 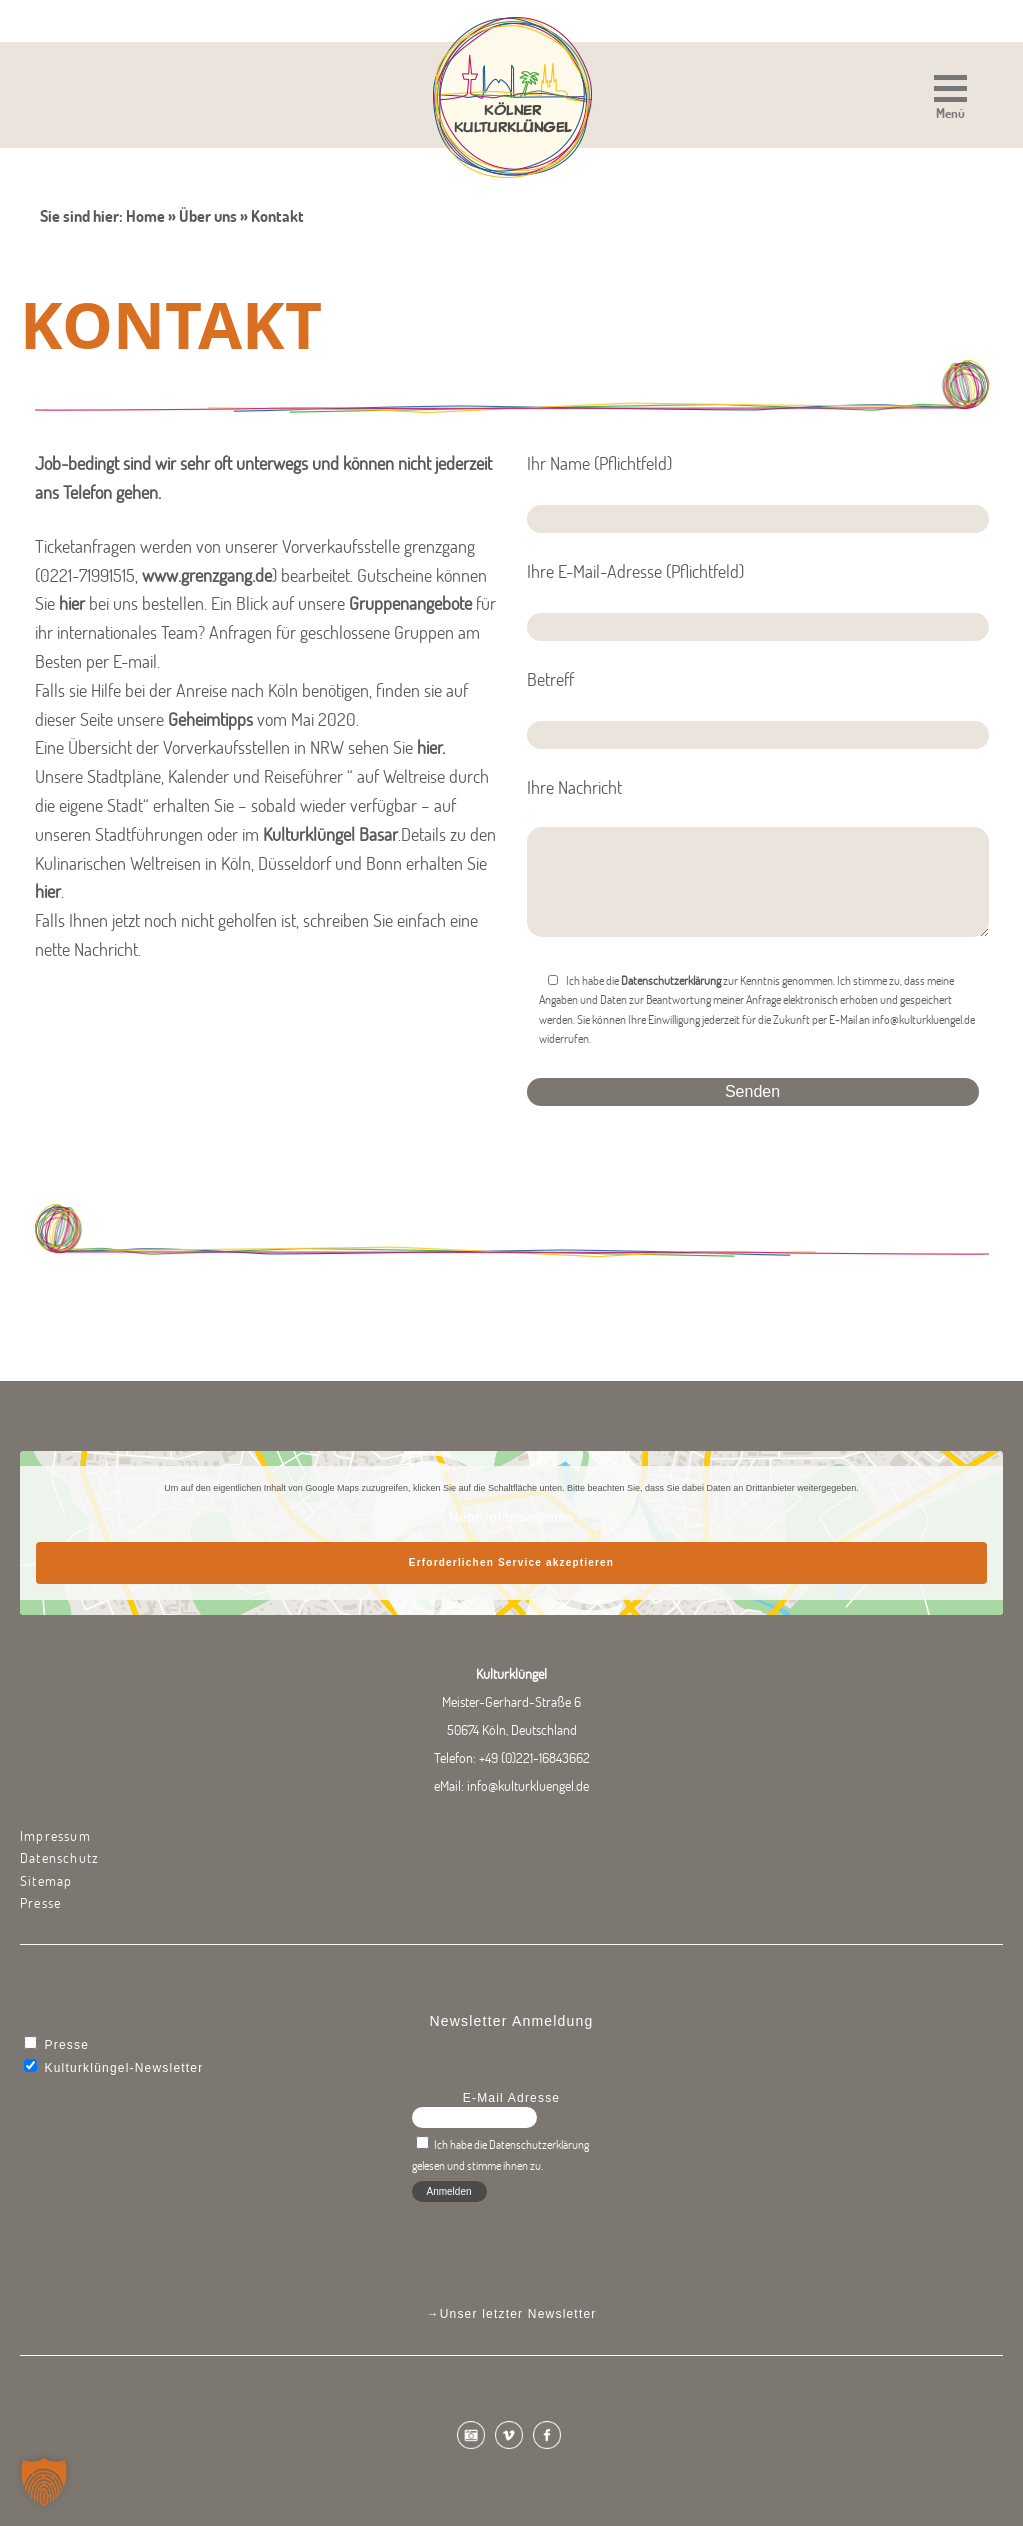 What do you see at coordinates (330, 834) in the screenshot?
I see `Kulturklüngel Basar` at bounding box center [330, 834].